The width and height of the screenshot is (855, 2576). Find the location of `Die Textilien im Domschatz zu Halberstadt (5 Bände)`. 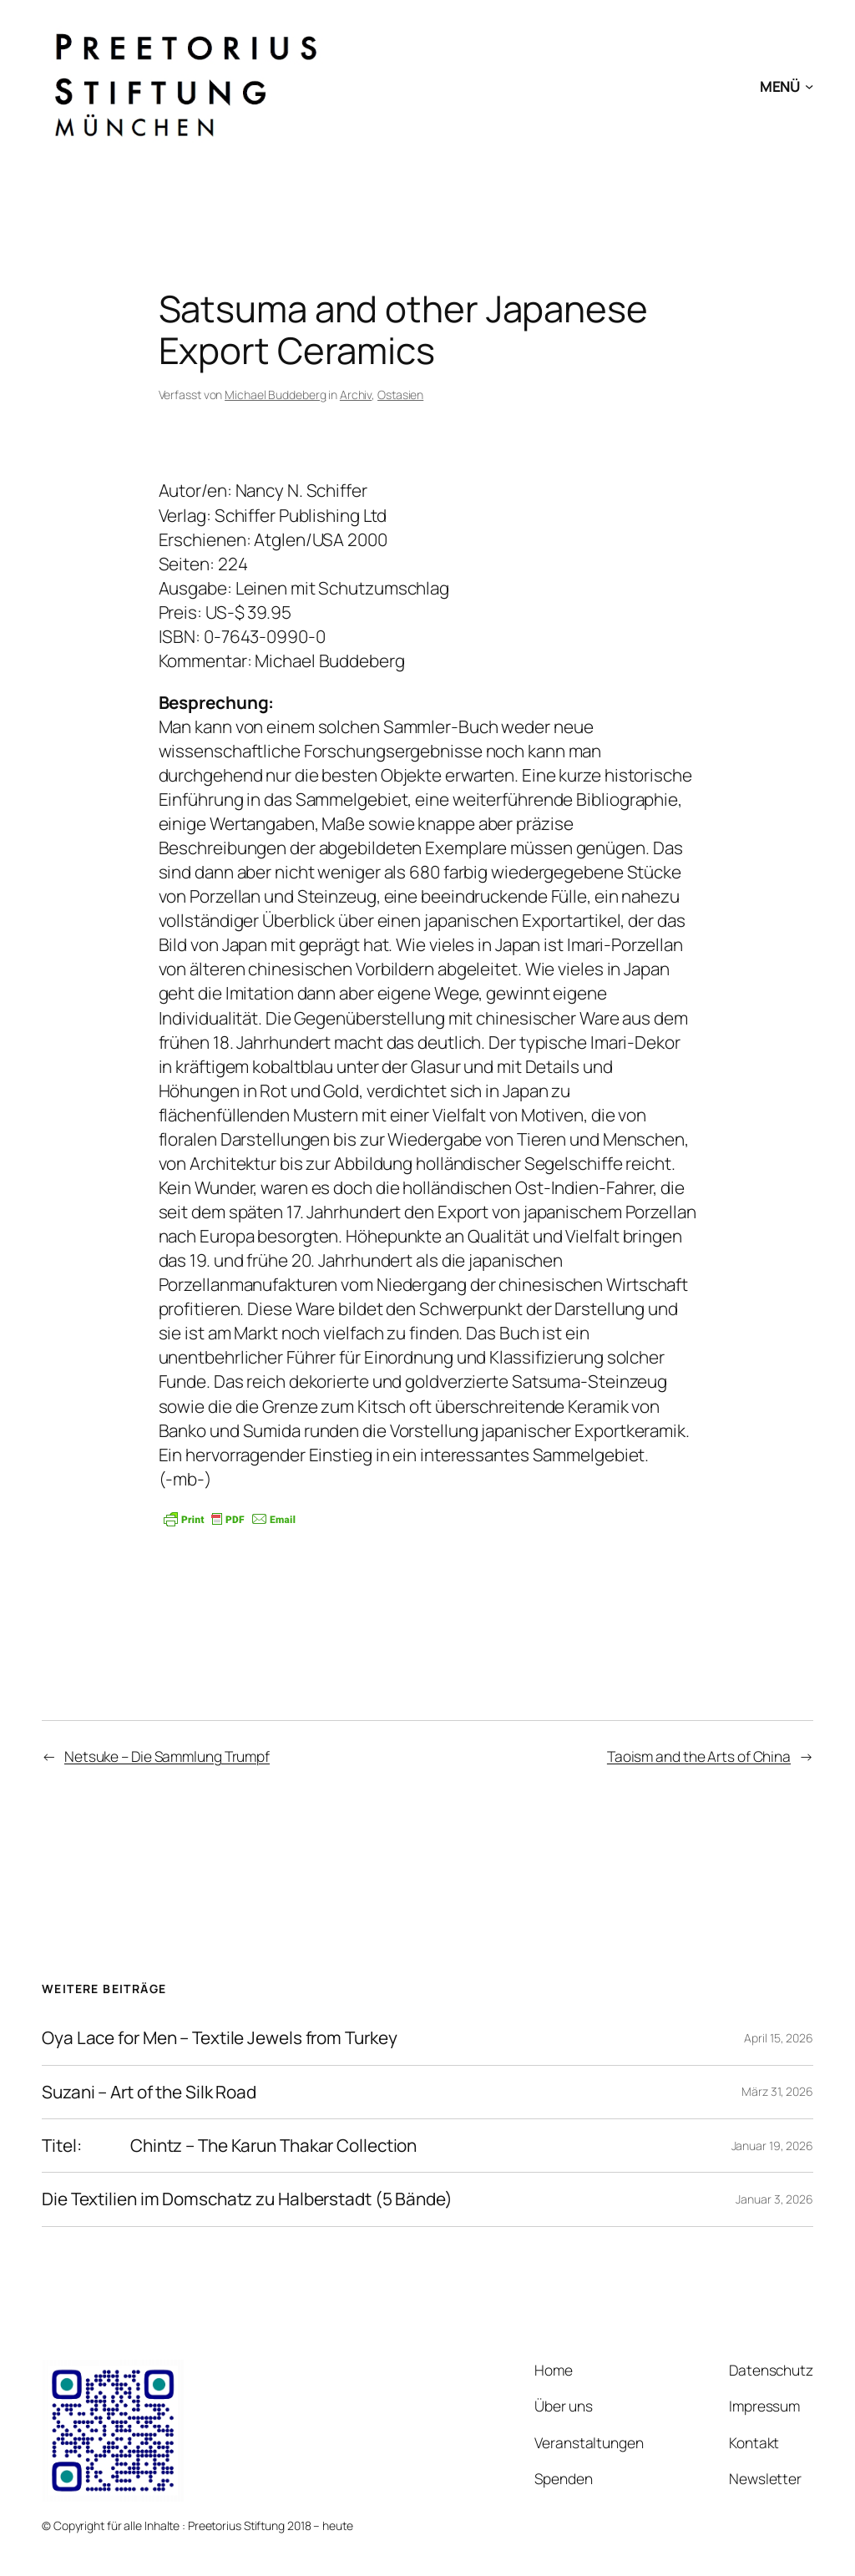

Die Textilien im Domschatz zu Halberstadt (5 Bände) is located at coordinates (247, 2199).